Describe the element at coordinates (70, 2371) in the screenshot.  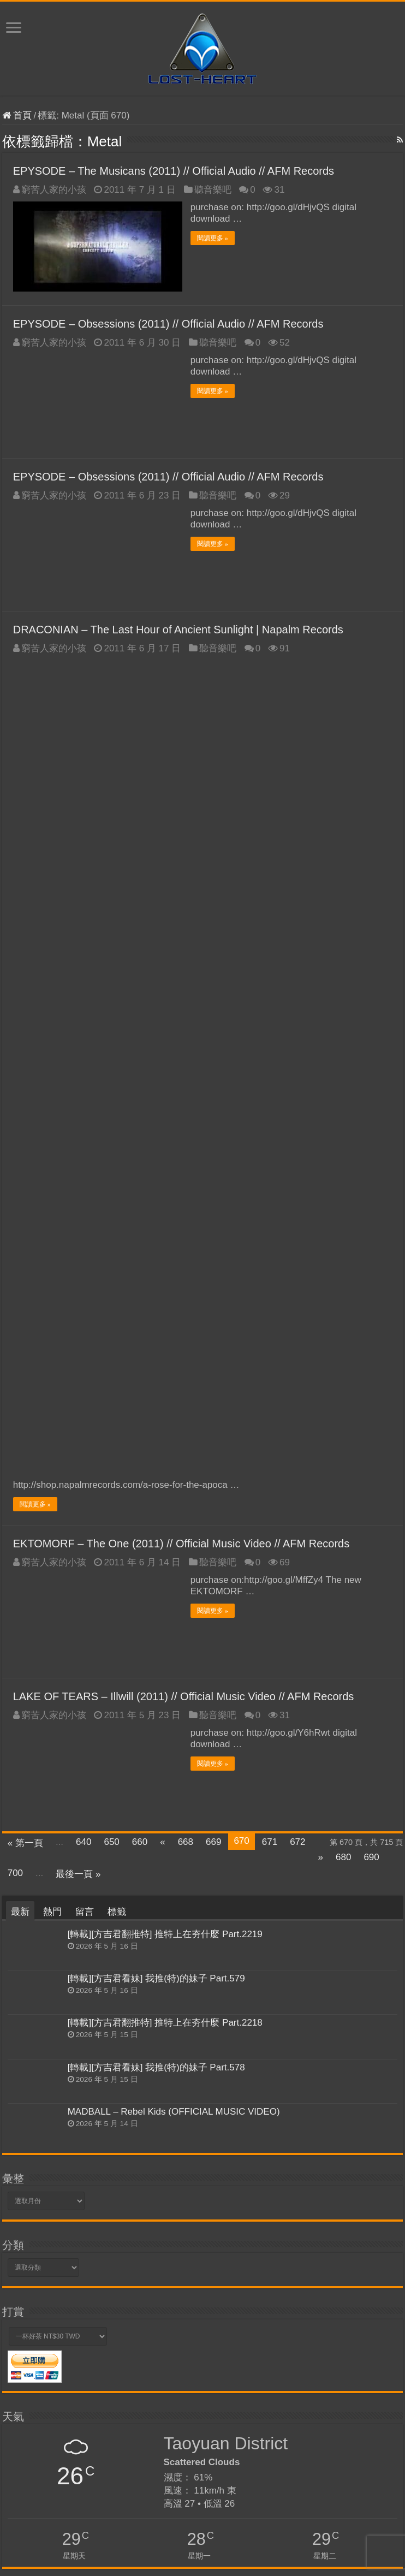
I see `少康戰情室` at that location.